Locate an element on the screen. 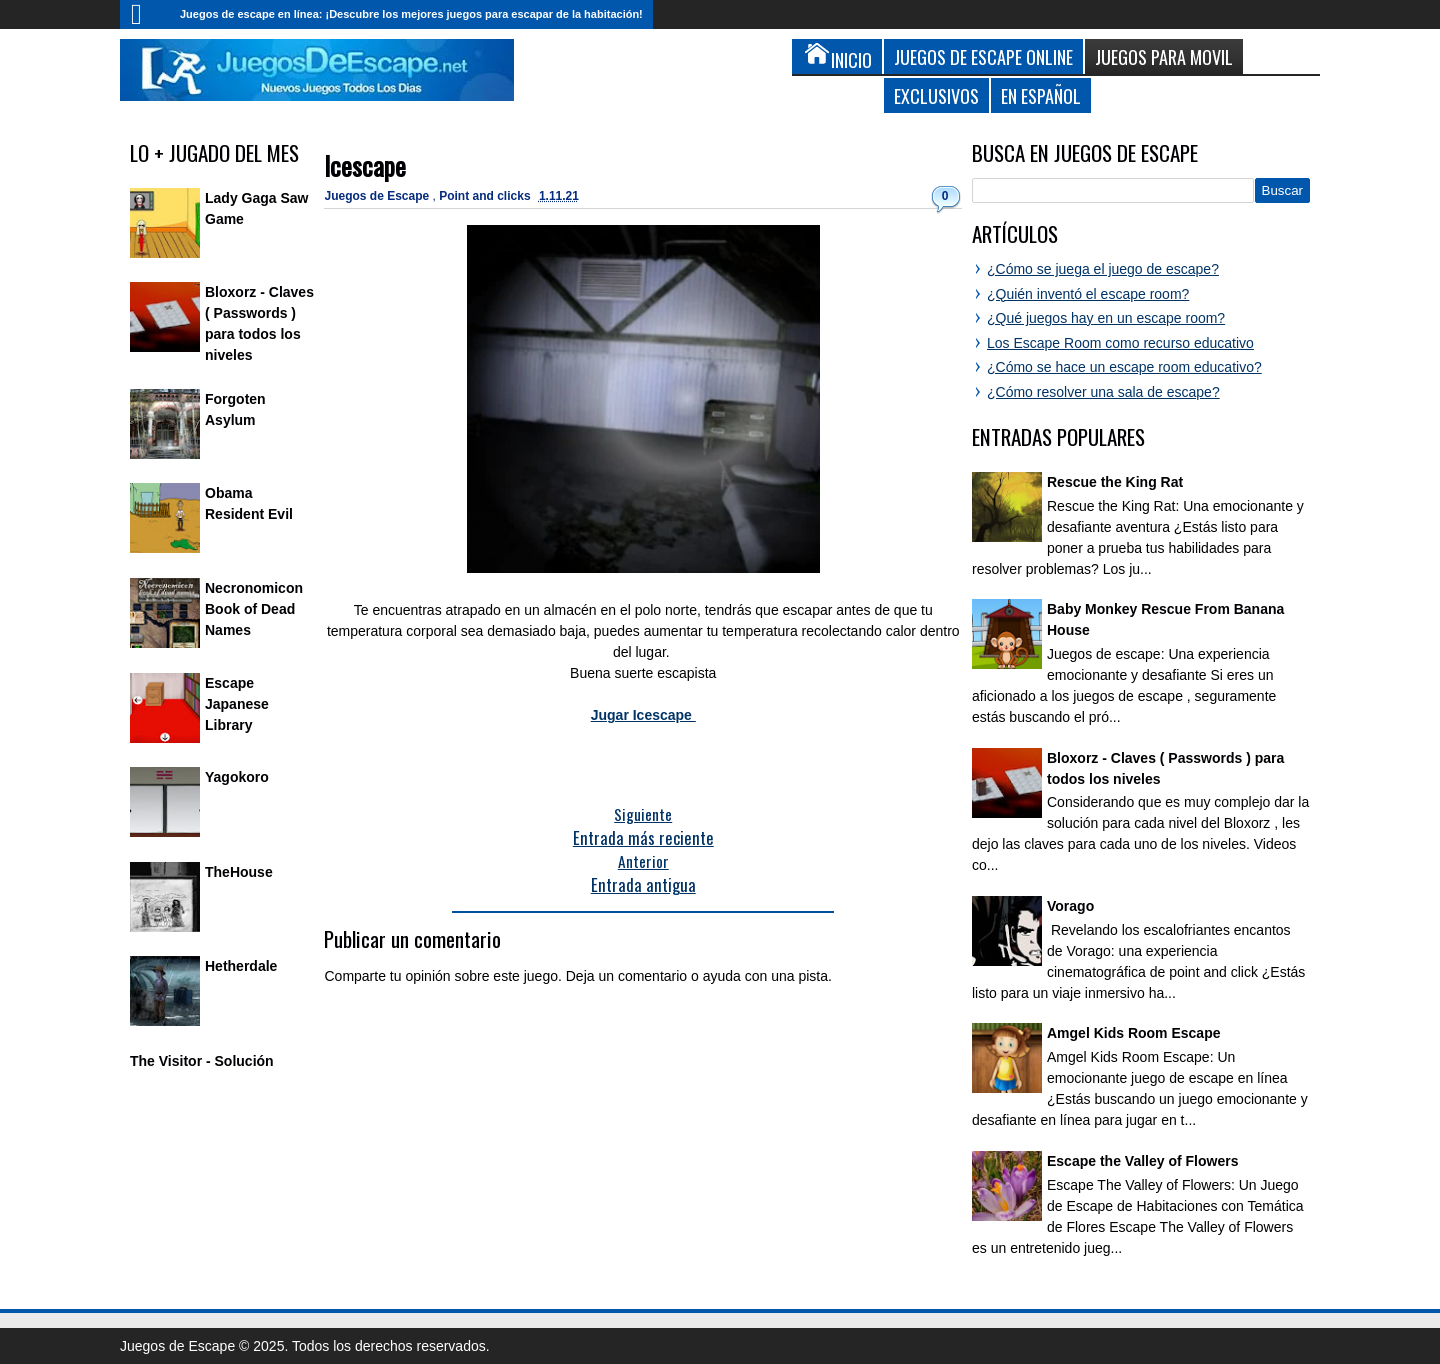  ¿Cómo se hace un escape room educativo? is located at coordinates (1124, 367).